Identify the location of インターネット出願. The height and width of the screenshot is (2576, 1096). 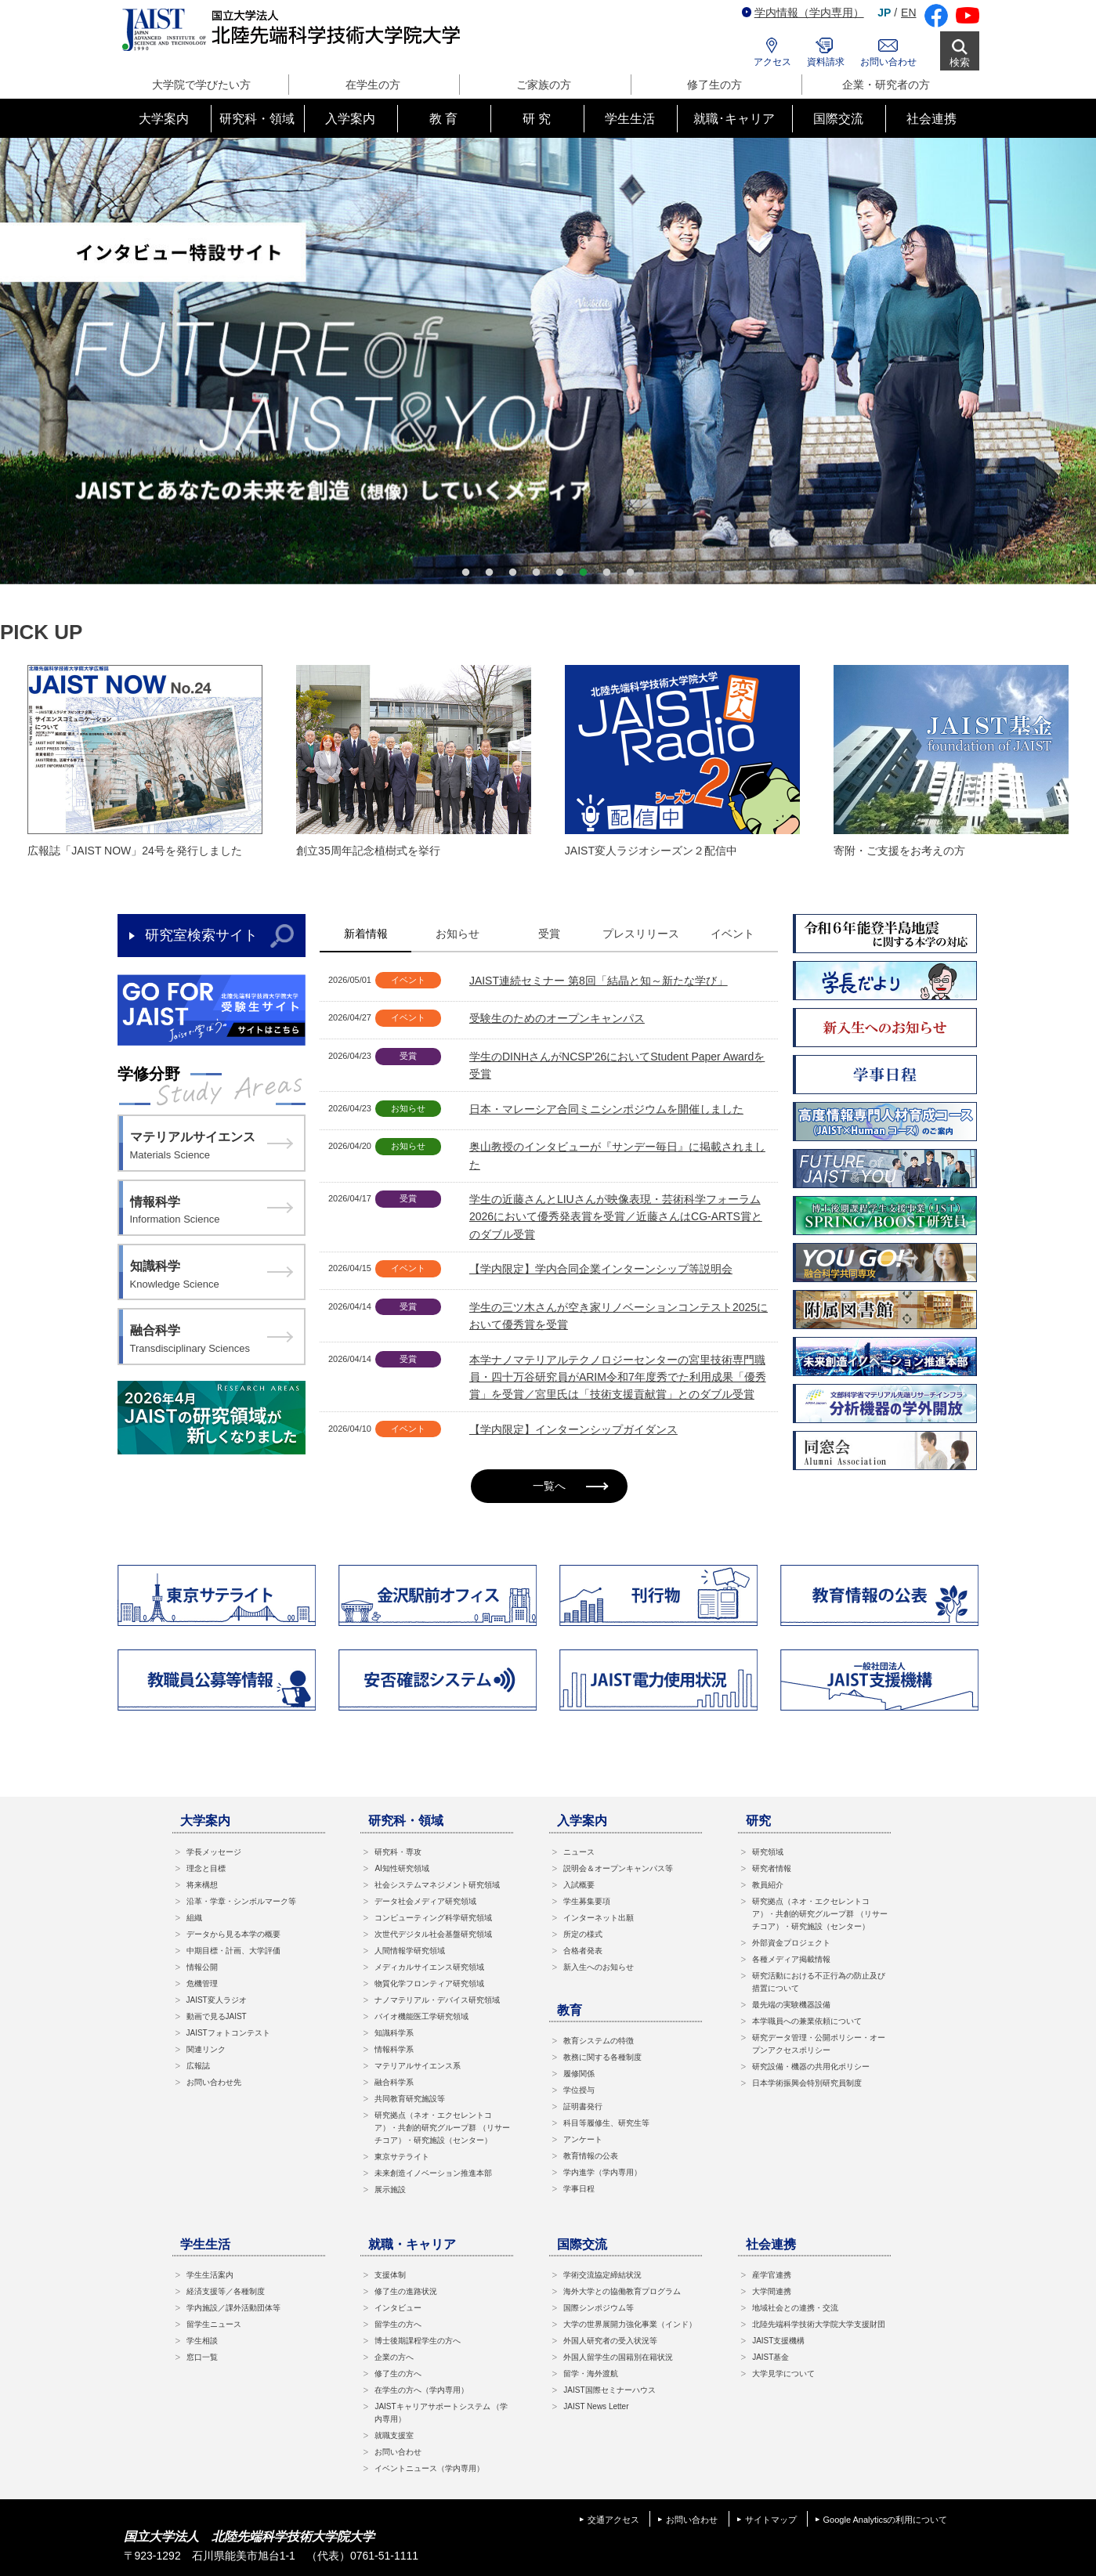
(598, 1917).